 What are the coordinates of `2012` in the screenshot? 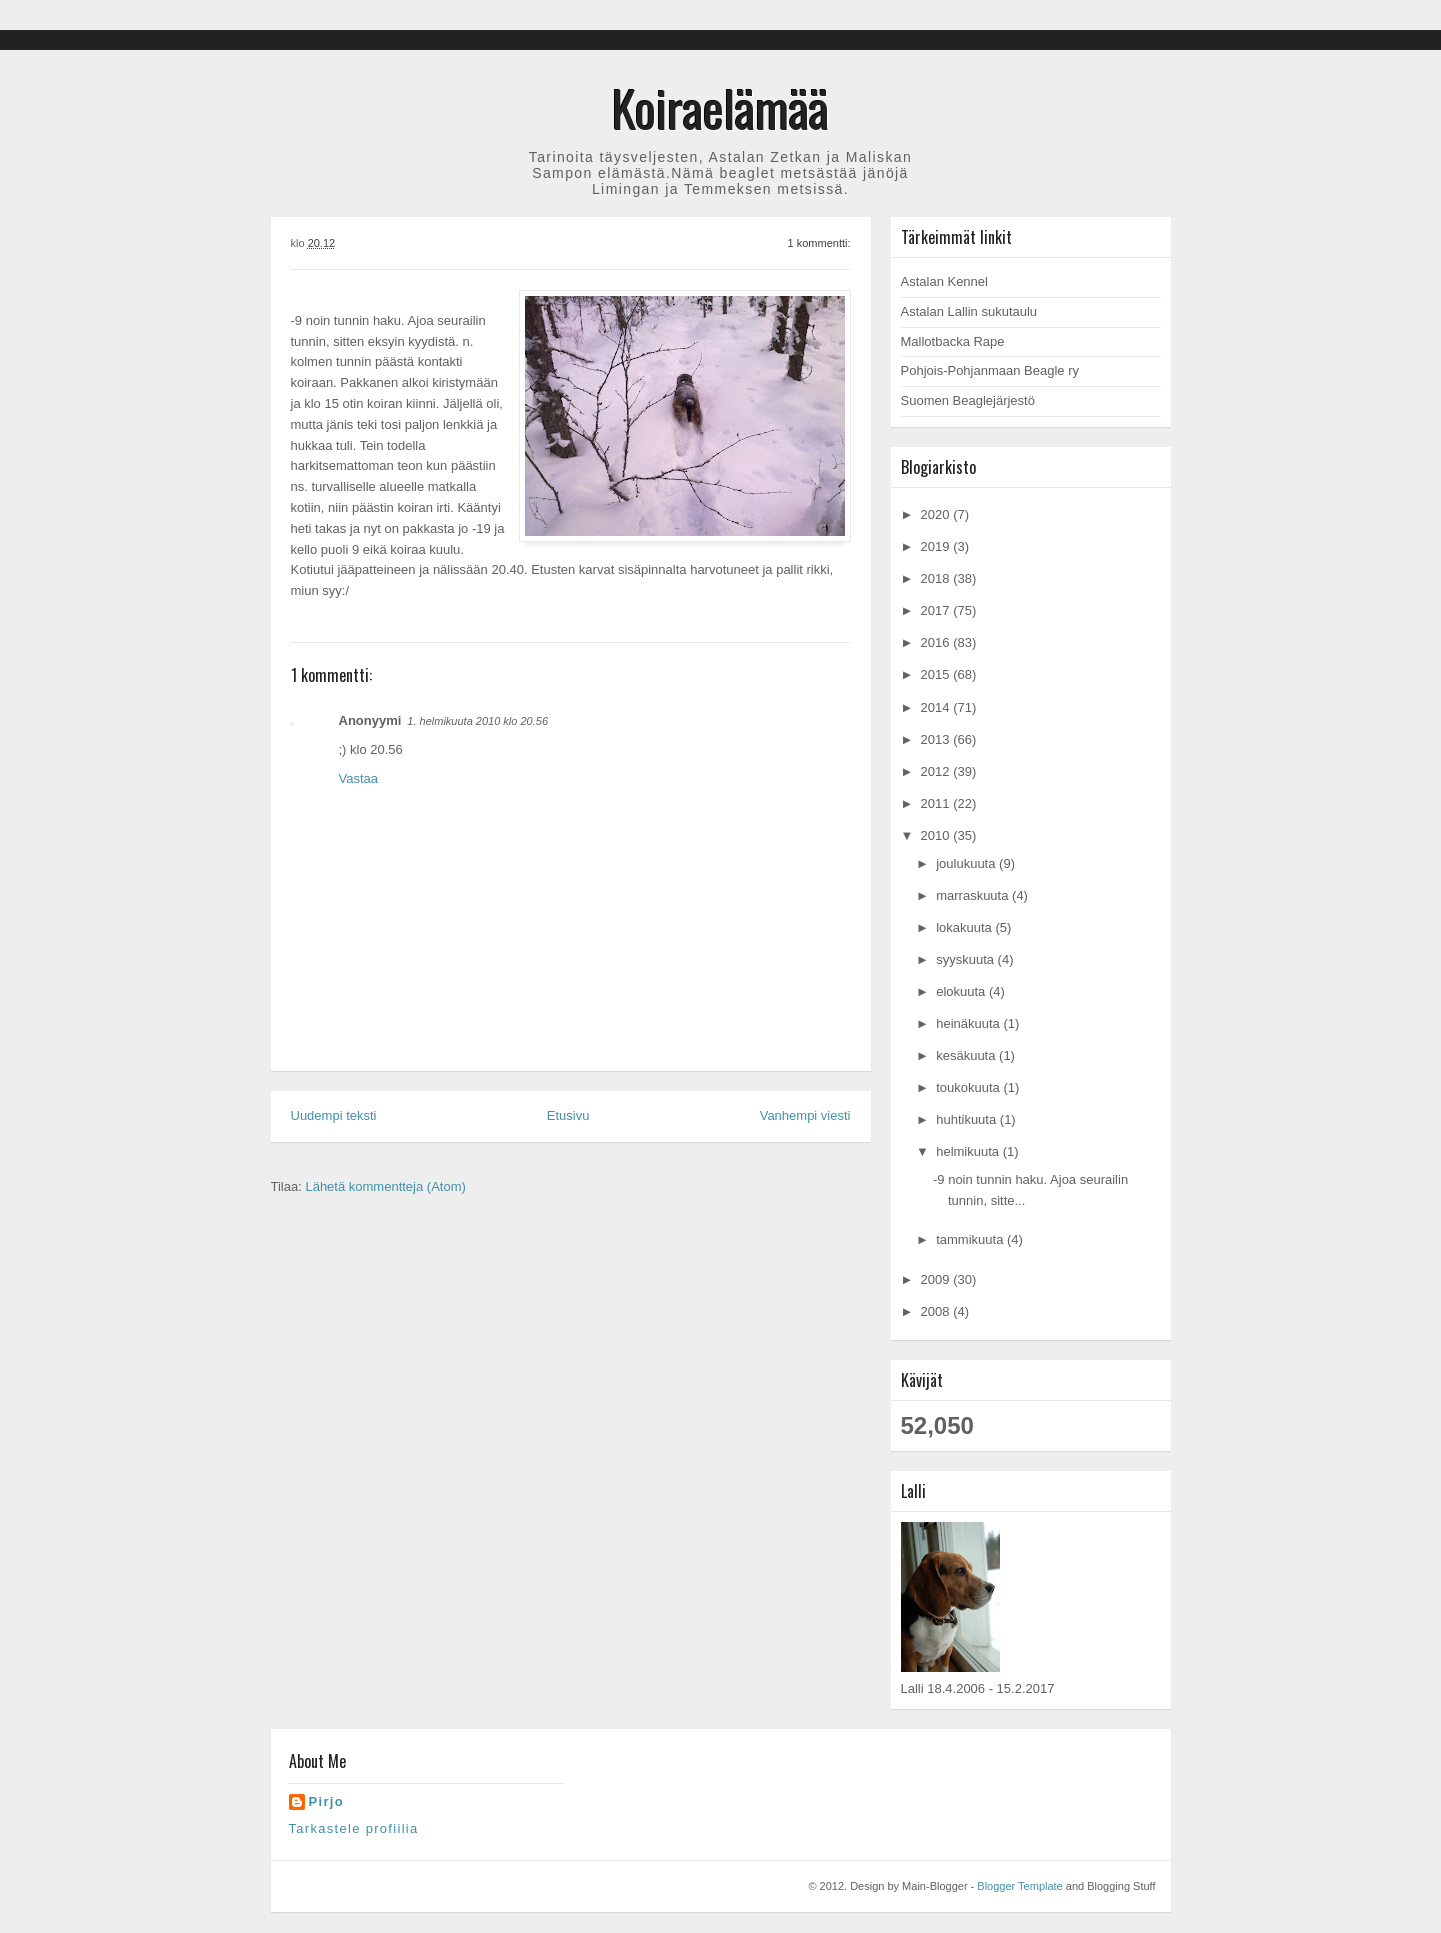 It's located at (937, 771).